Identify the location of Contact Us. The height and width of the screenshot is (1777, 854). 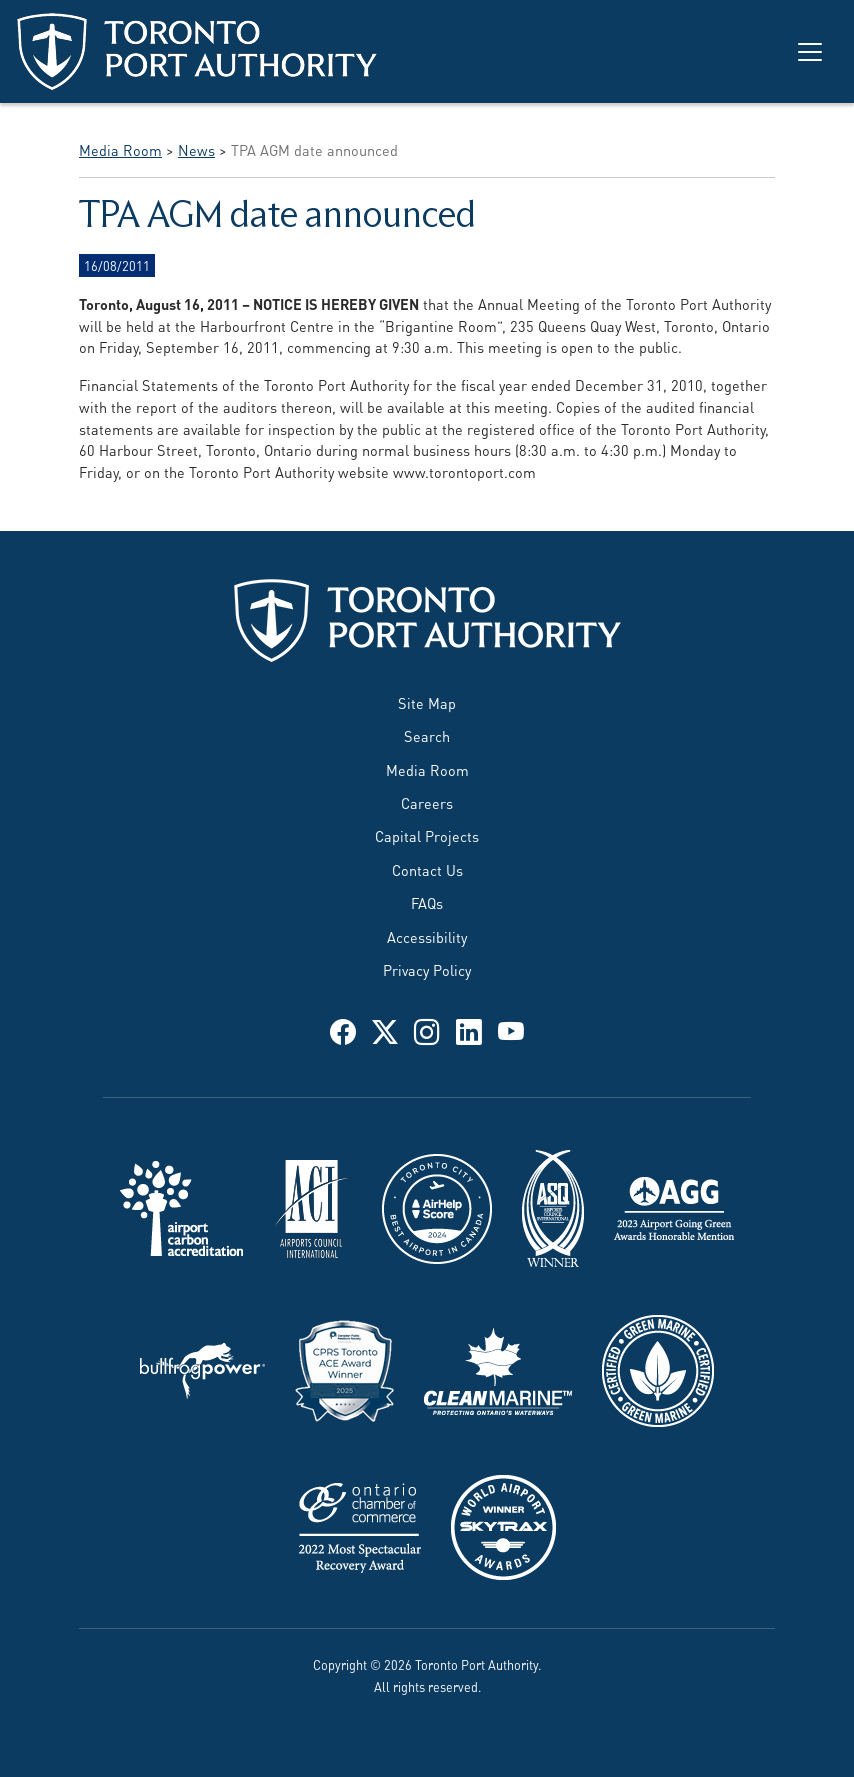
(427, 869).